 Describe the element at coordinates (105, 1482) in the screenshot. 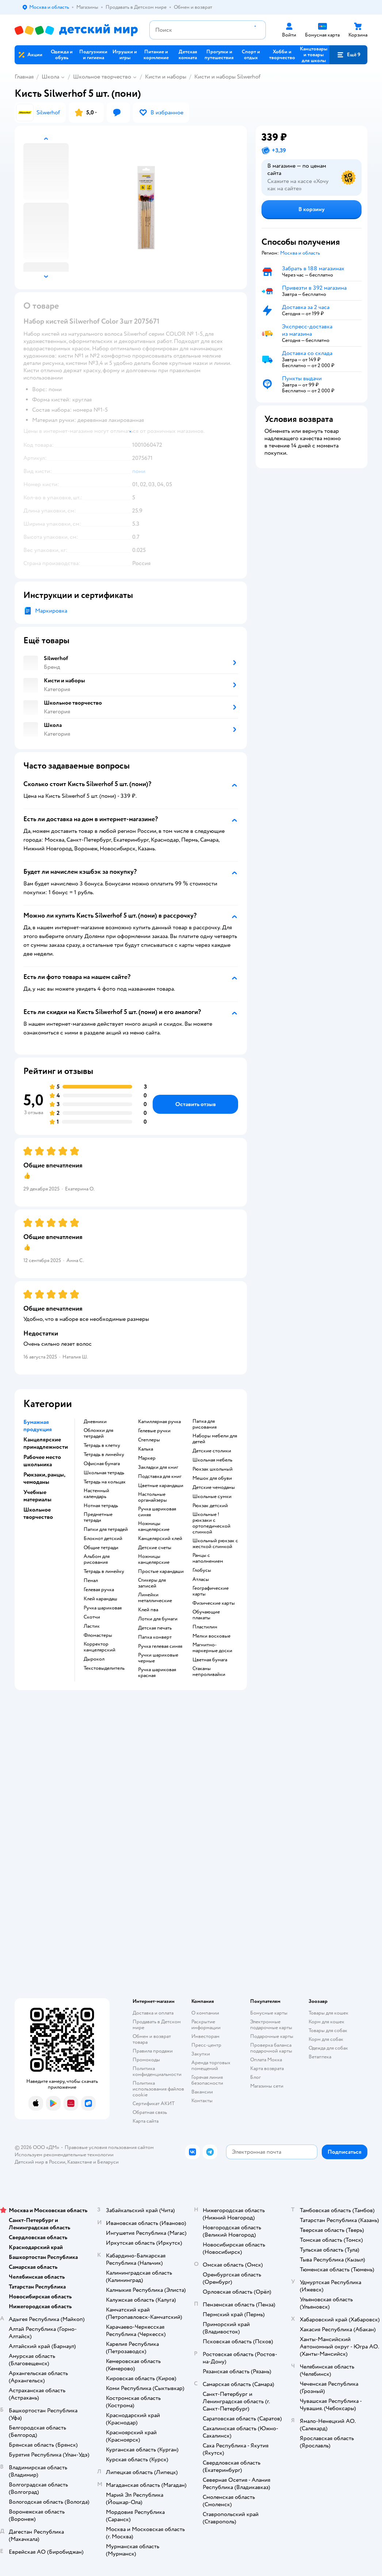

I see `Тетрадь на кольцах` at that location.